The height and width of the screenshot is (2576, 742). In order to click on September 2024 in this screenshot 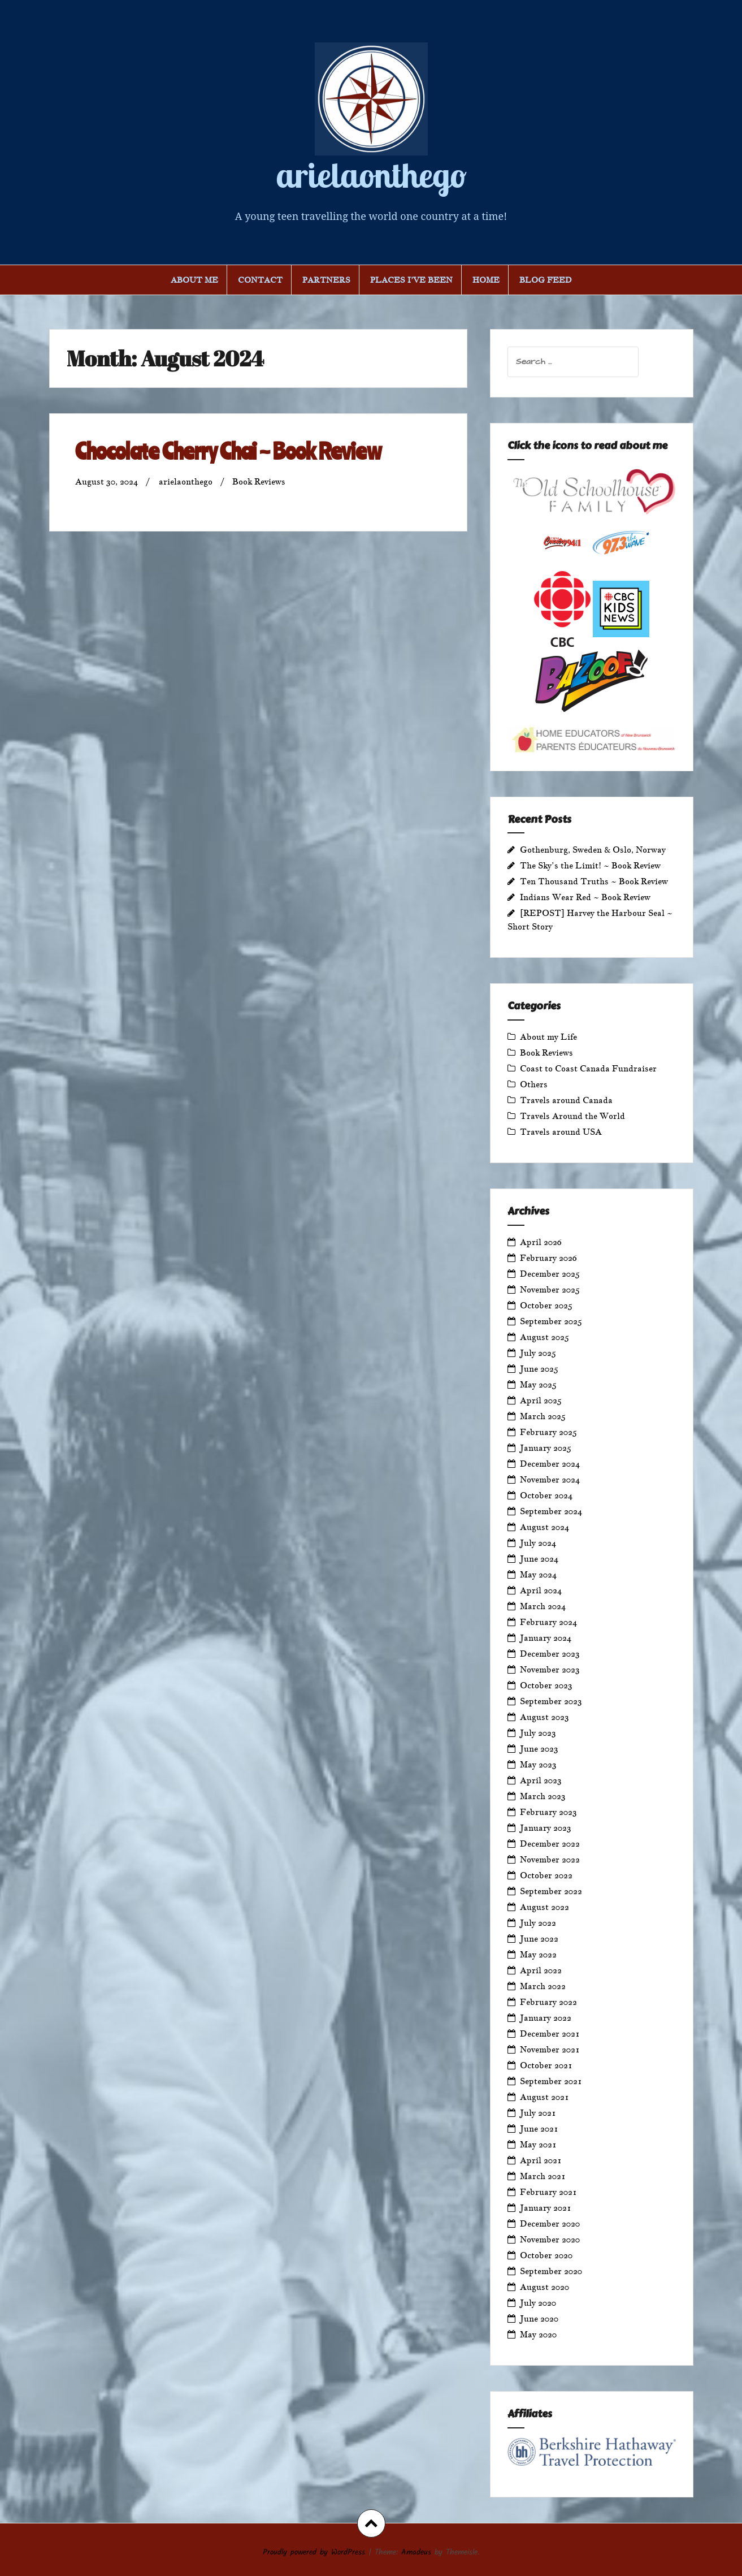, I will do `click(551, 1511)`.